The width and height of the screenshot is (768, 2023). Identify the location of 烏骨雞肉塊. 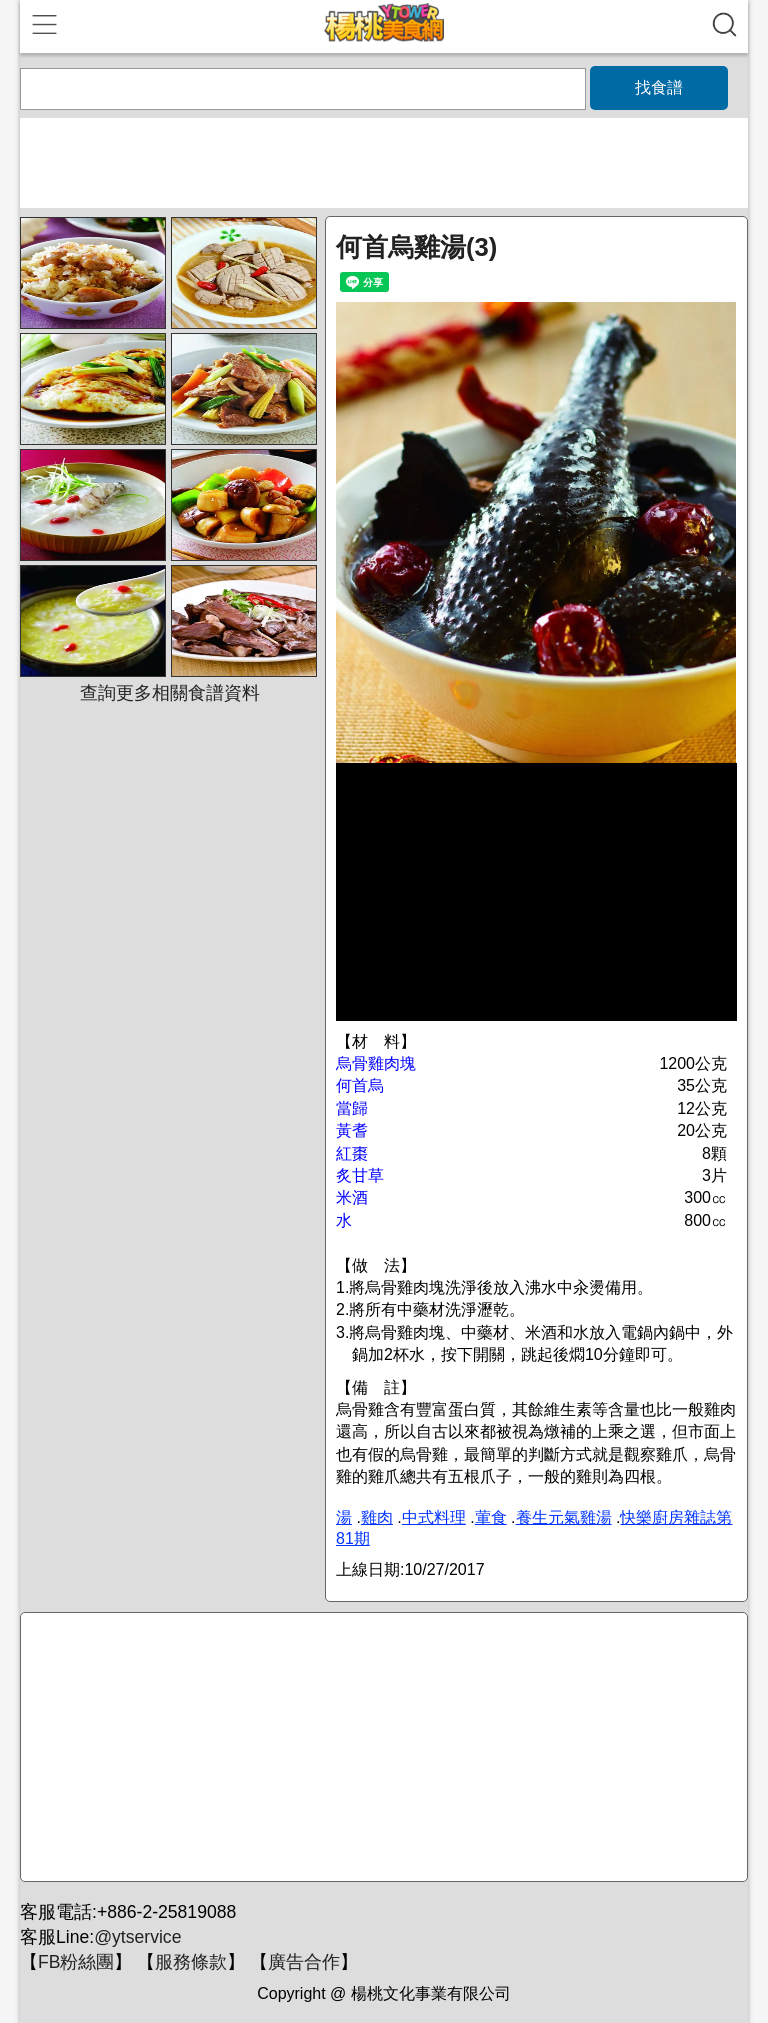
(376, 1063).